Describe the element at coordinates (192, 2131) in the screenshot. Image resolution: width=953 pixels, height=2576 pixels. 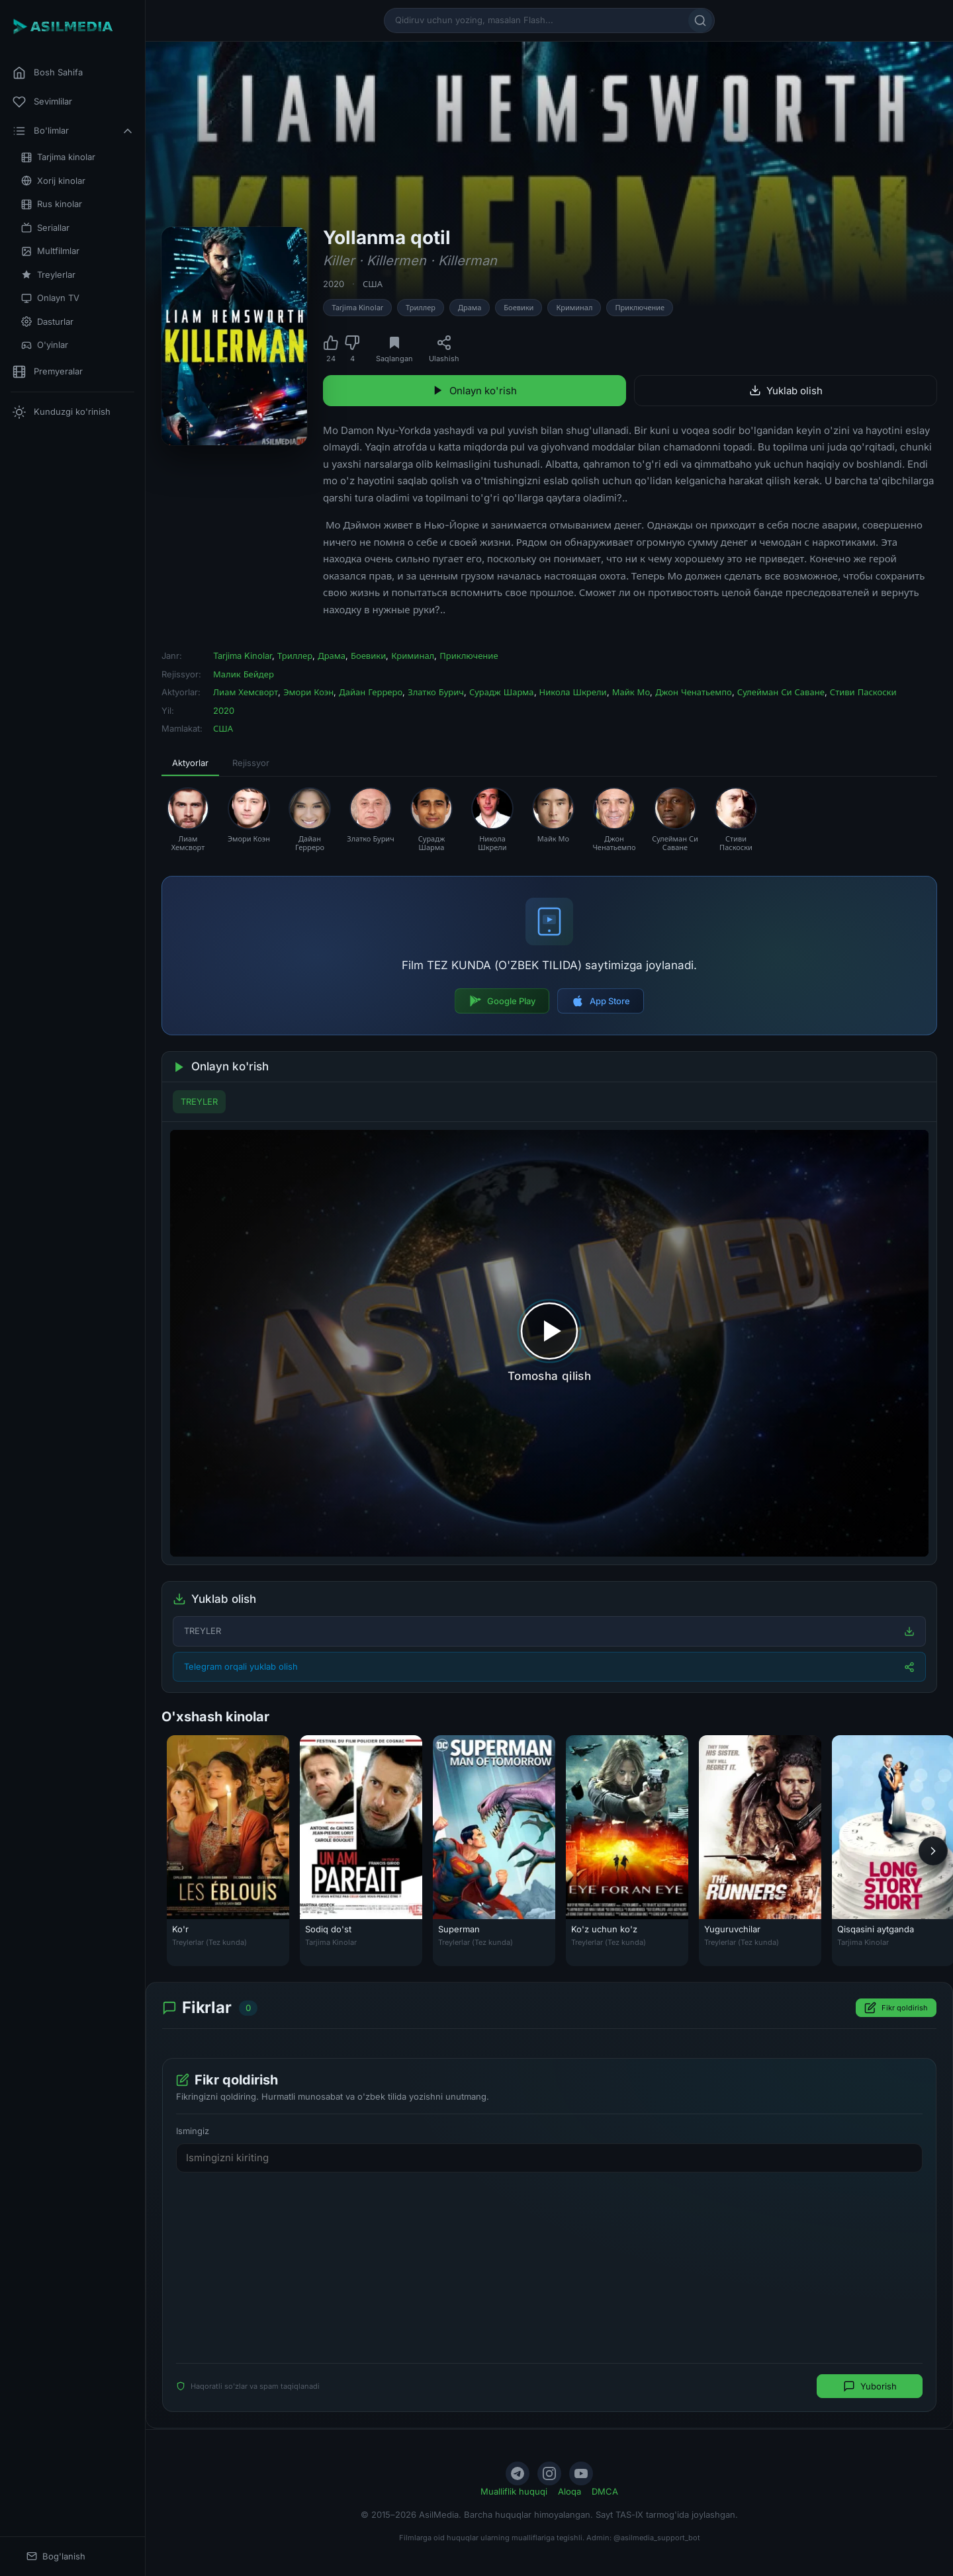
I see `Ismingiz` at that location.